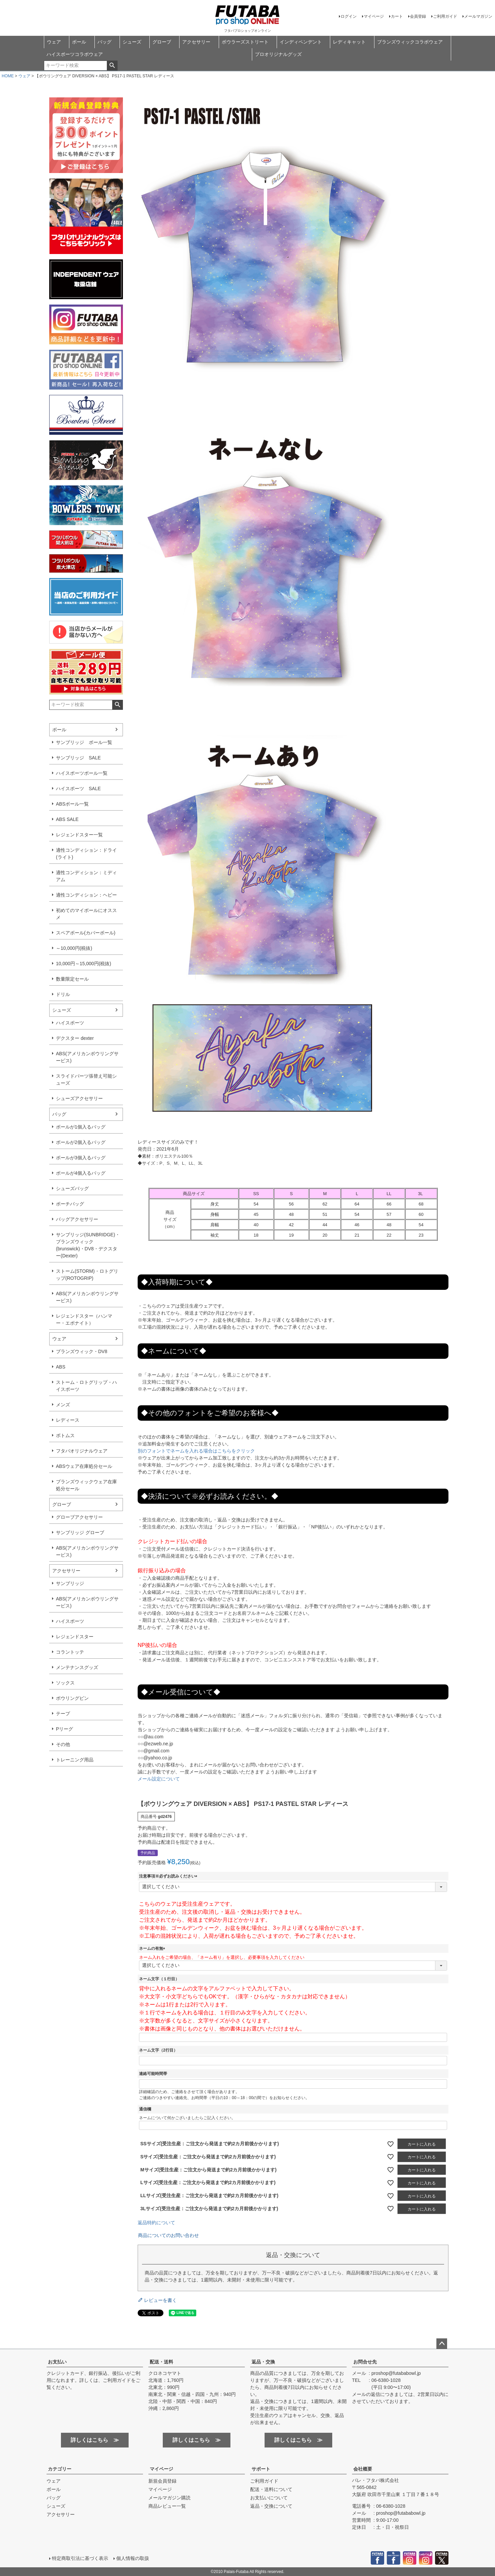 This screenshot has height=2576, width=495. What do you see at coordinates (159, 1979) in the screenshot?
I see `ネーム文字（１行目）` at bounding box center [159, 1979].